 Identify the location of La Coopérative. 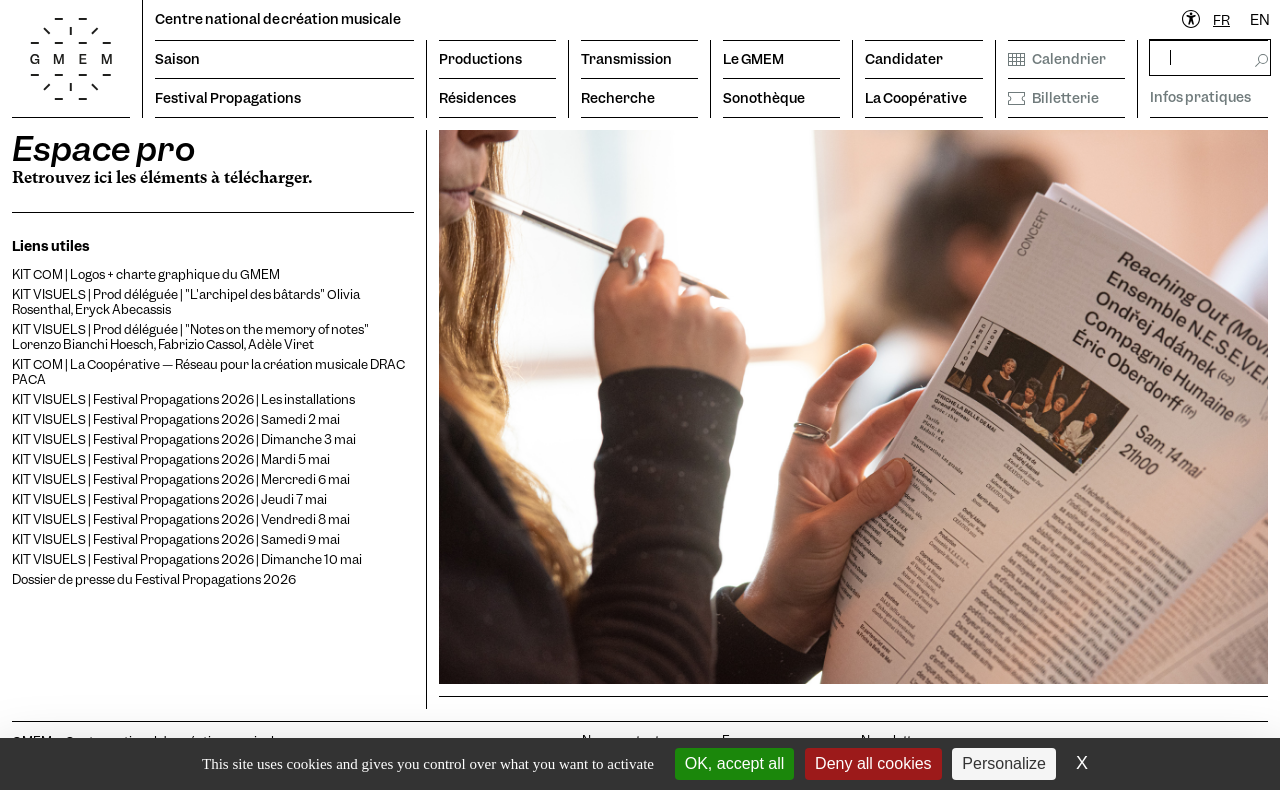
(916, 98).